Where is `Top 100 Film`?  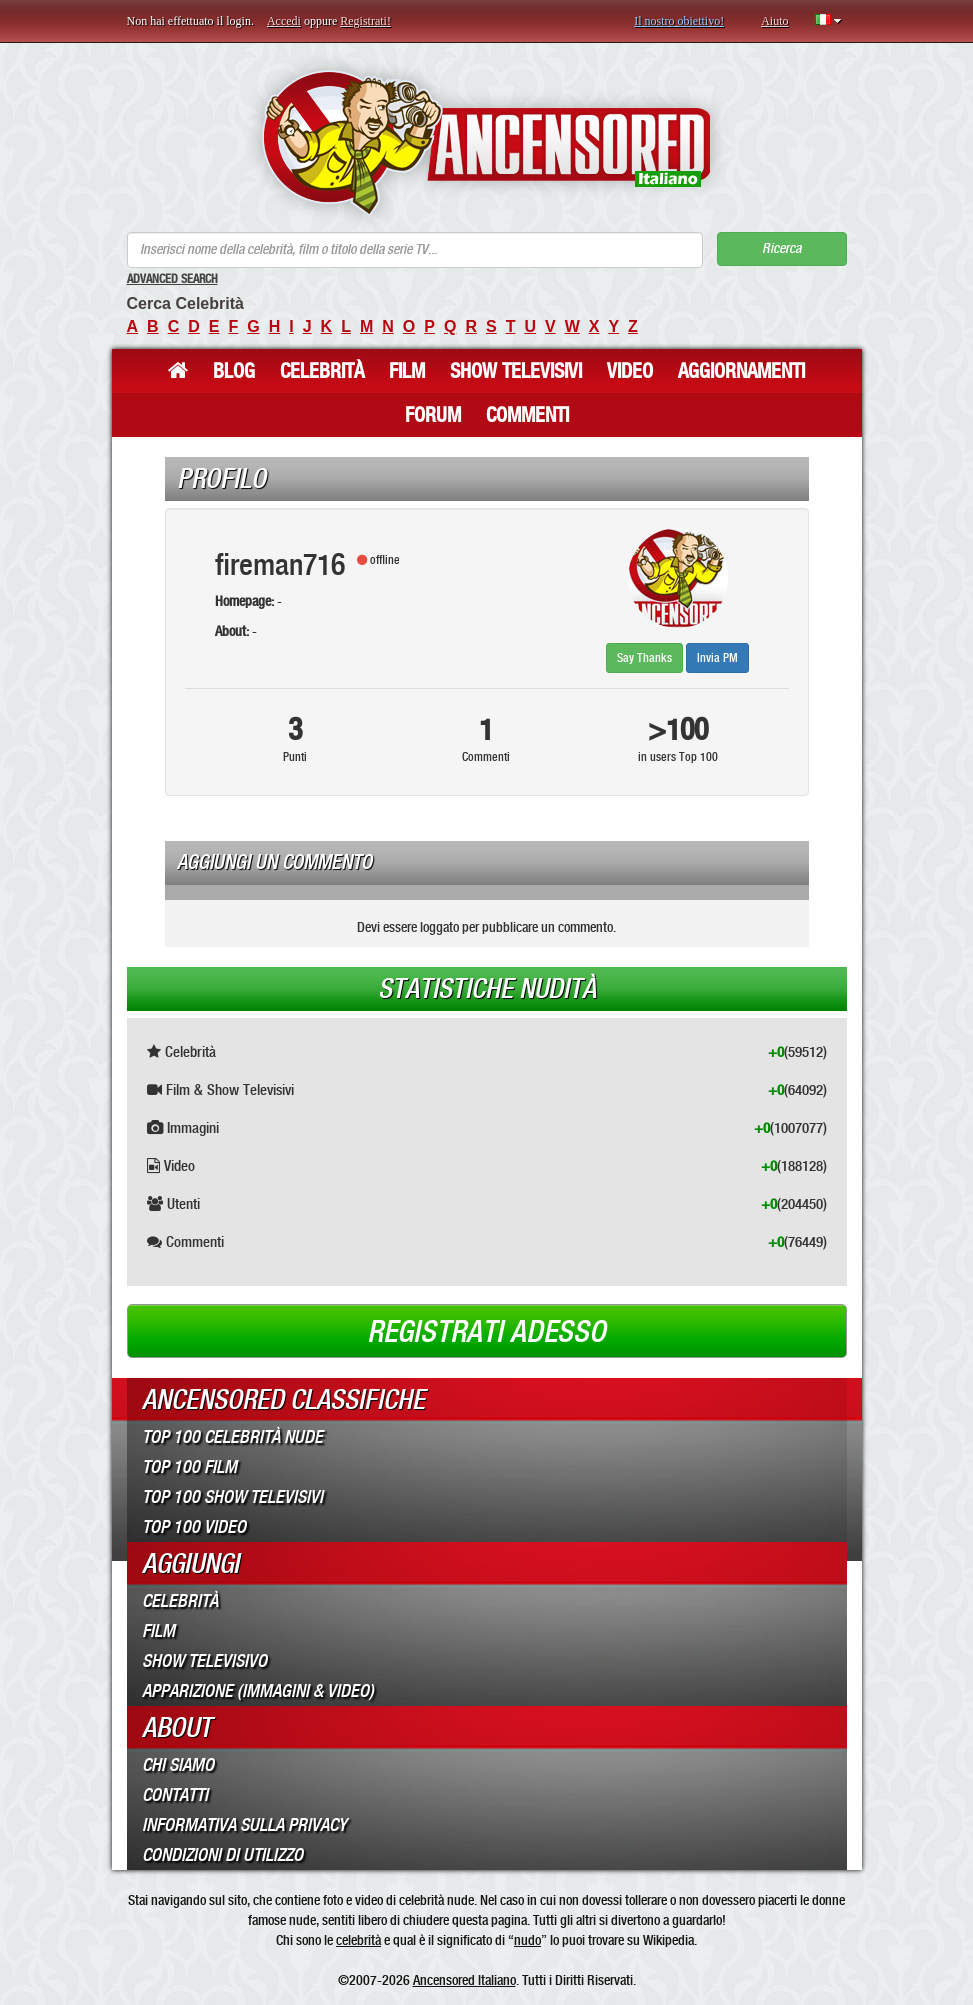 Top 100 Film is located at coordinates (189, 1467).